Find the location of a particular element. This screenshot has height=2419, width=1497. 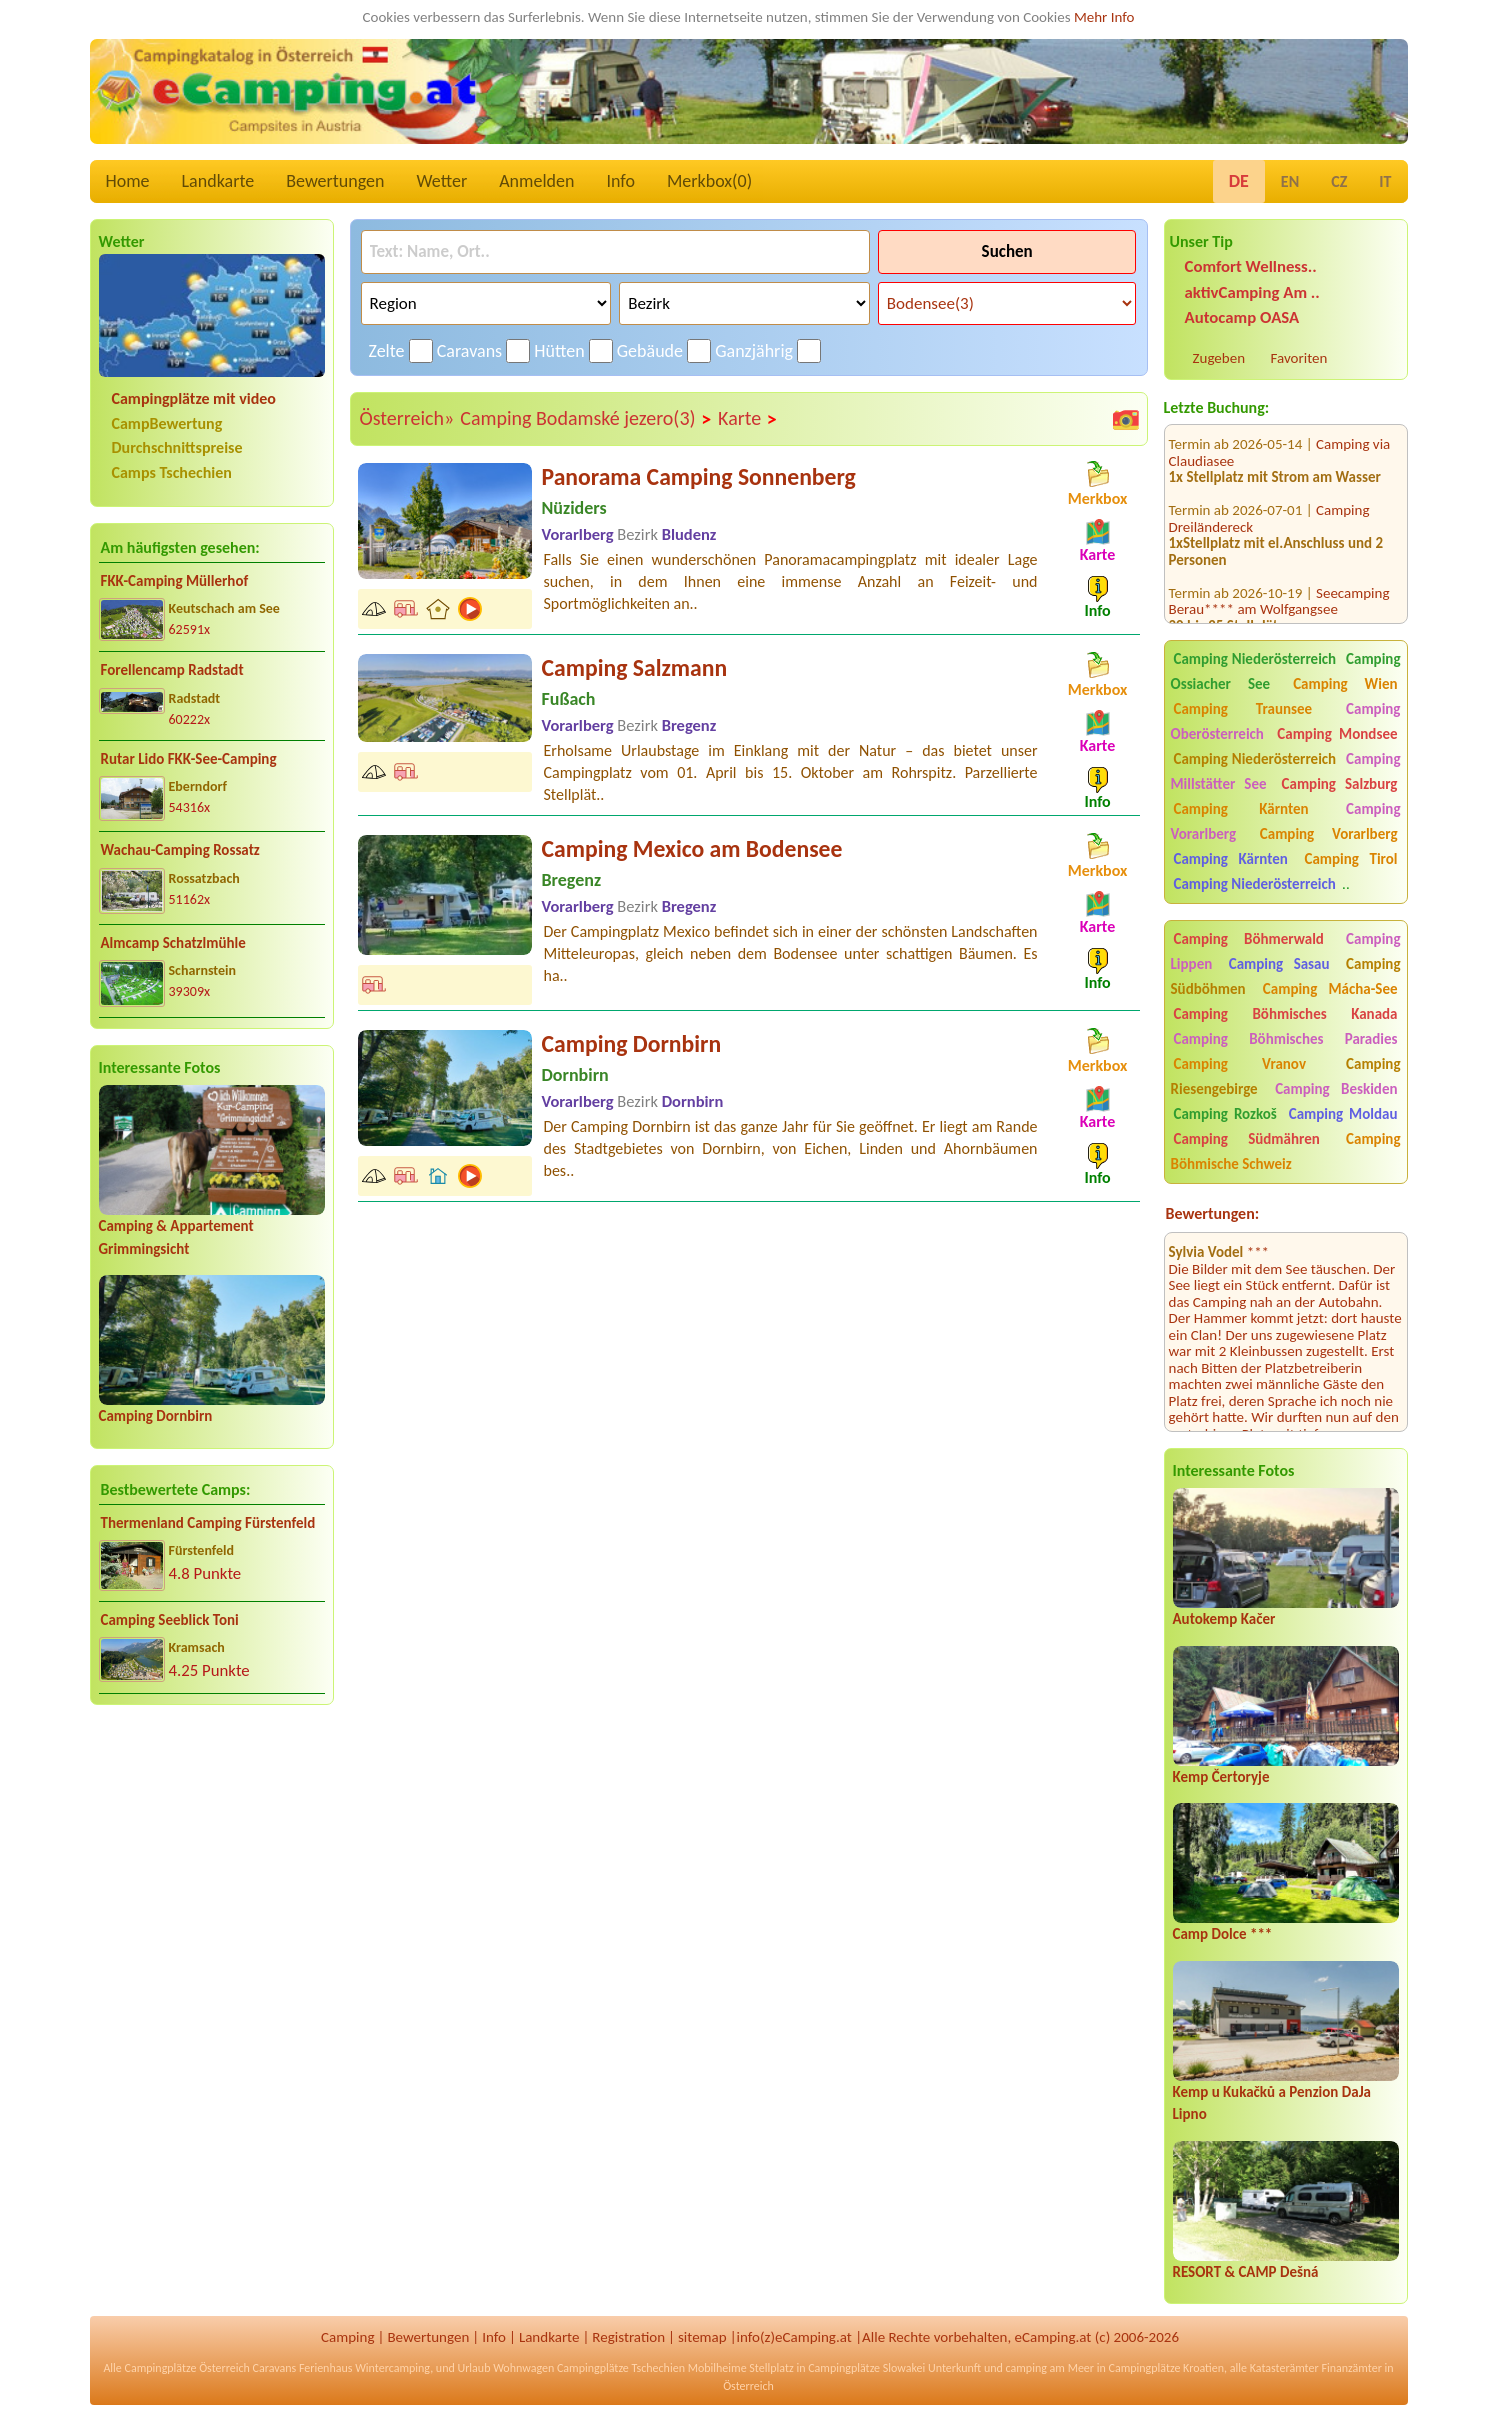

DE is located at coordinates (1239, 181).